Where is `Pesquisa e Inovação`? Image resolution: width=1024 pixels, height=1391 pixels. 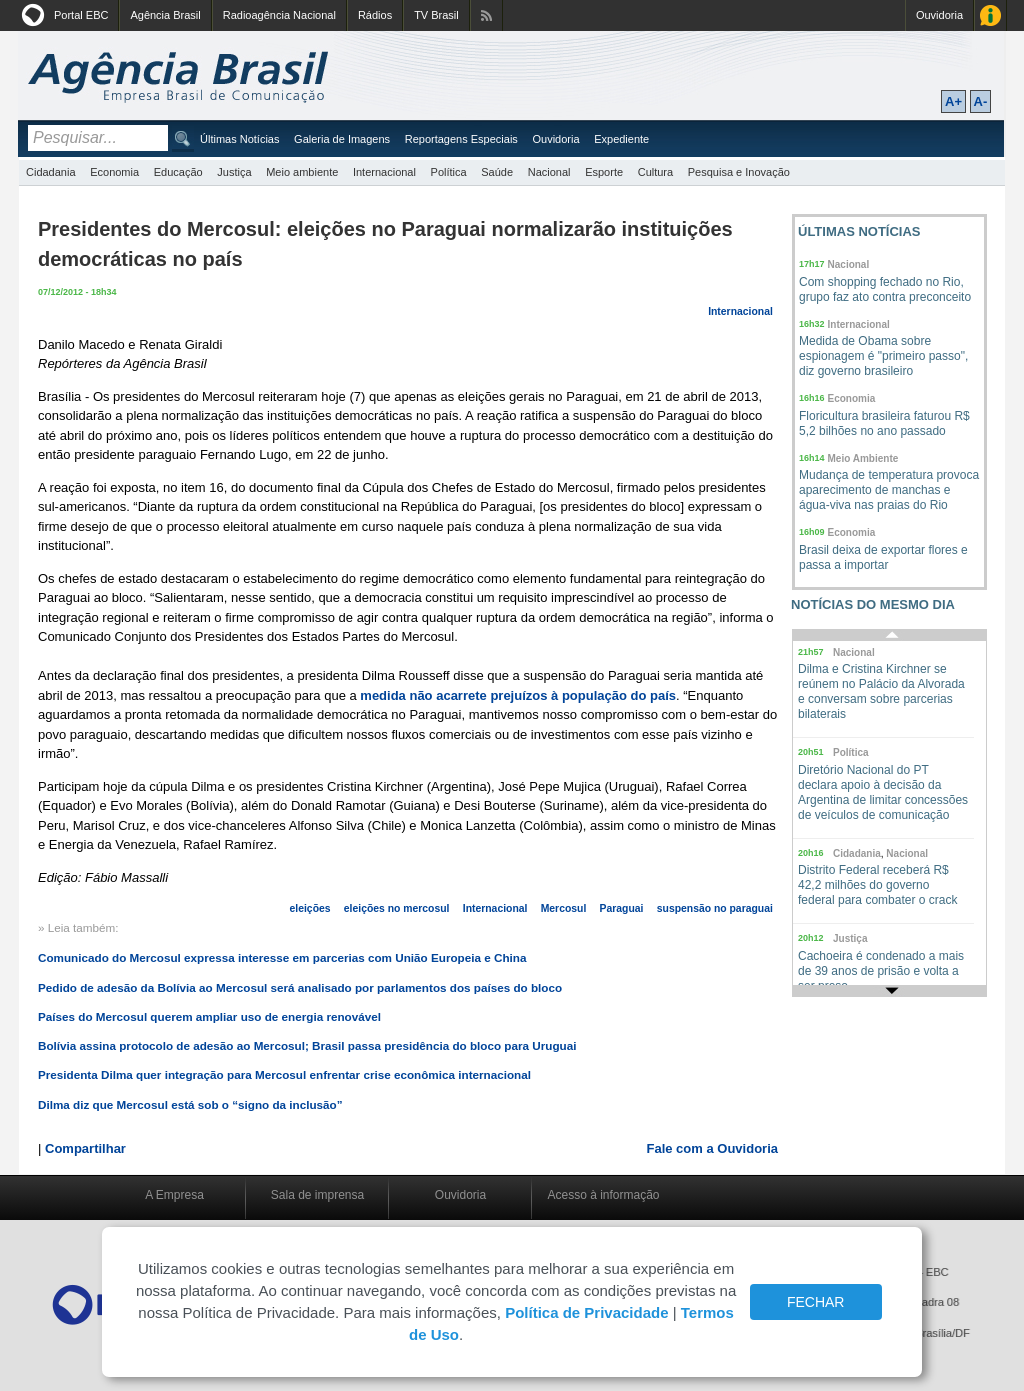
Pesquisa e Inovação is located at coordinates (739, 172).